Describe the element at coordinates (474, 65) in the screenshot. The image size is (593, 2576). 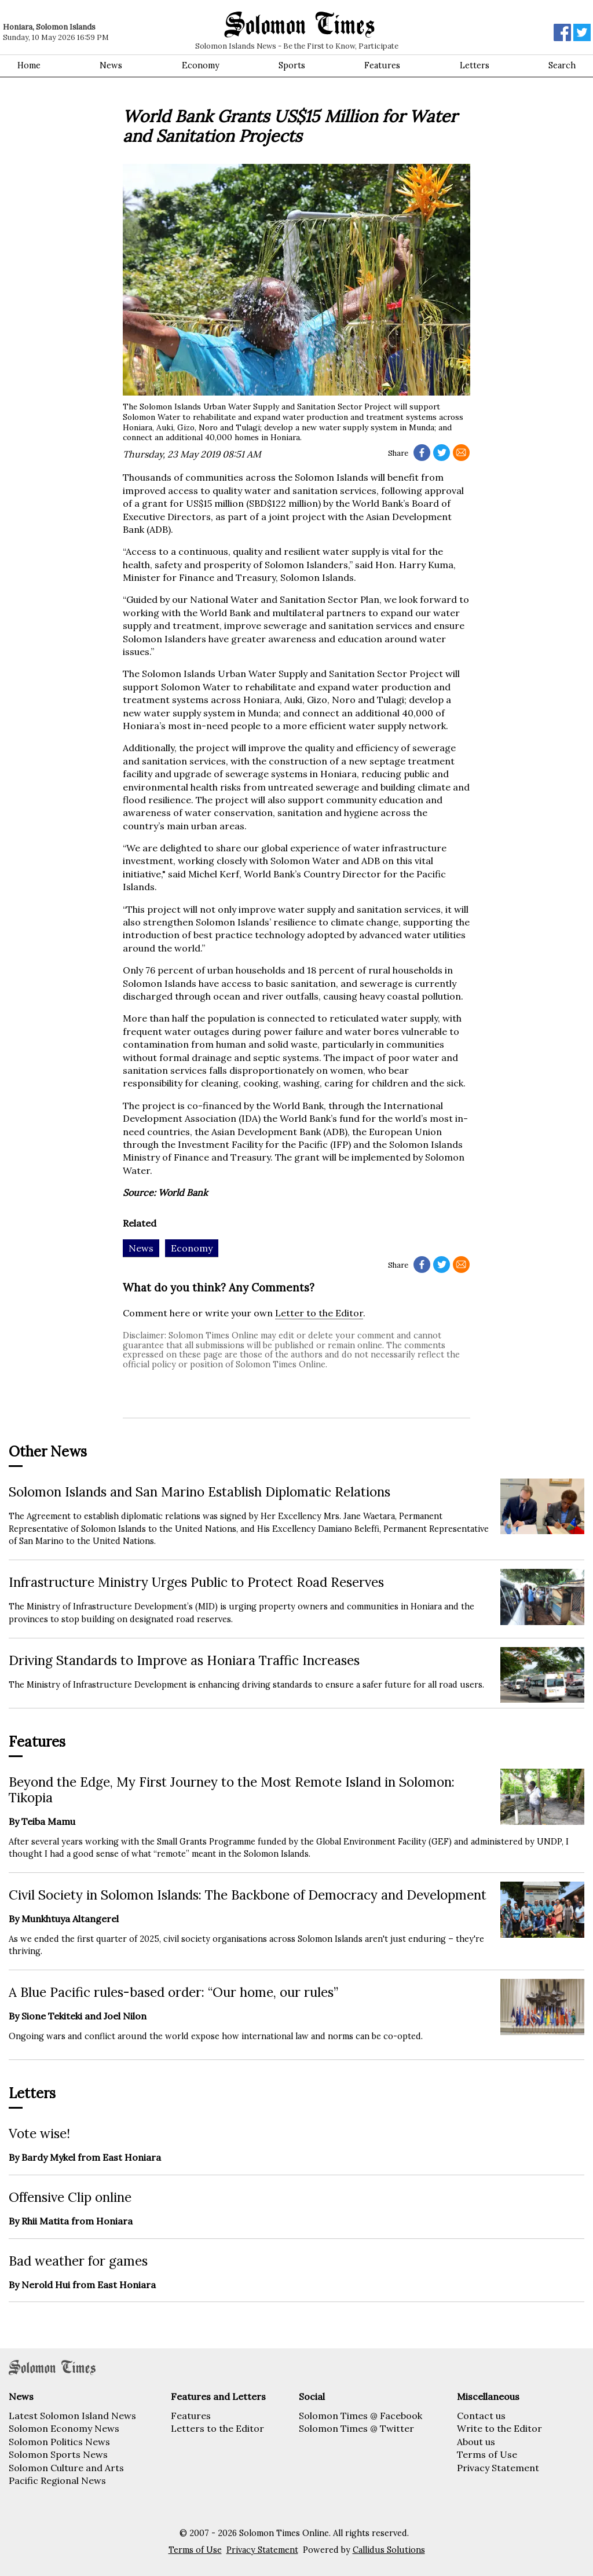
I see `Letters` at that location.